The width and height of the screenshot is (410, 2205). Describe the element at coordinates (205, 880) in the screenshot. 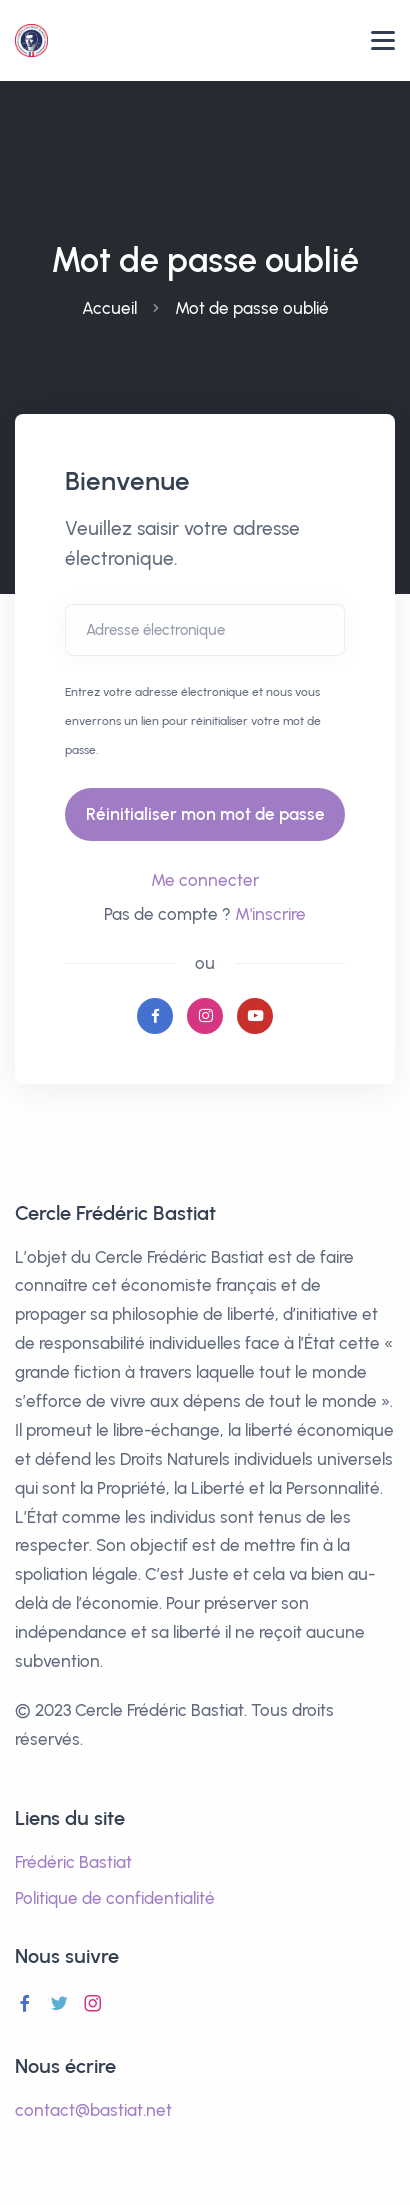

I see `Me connecter` at that location.